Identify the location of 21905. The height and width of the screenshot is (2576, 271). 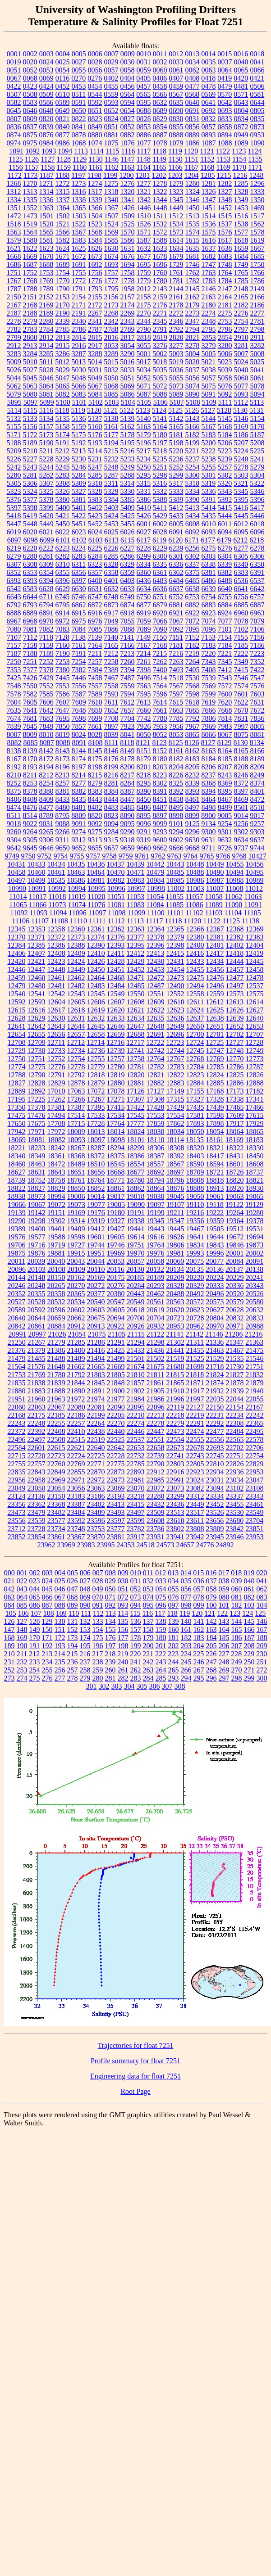
(156, 1391).